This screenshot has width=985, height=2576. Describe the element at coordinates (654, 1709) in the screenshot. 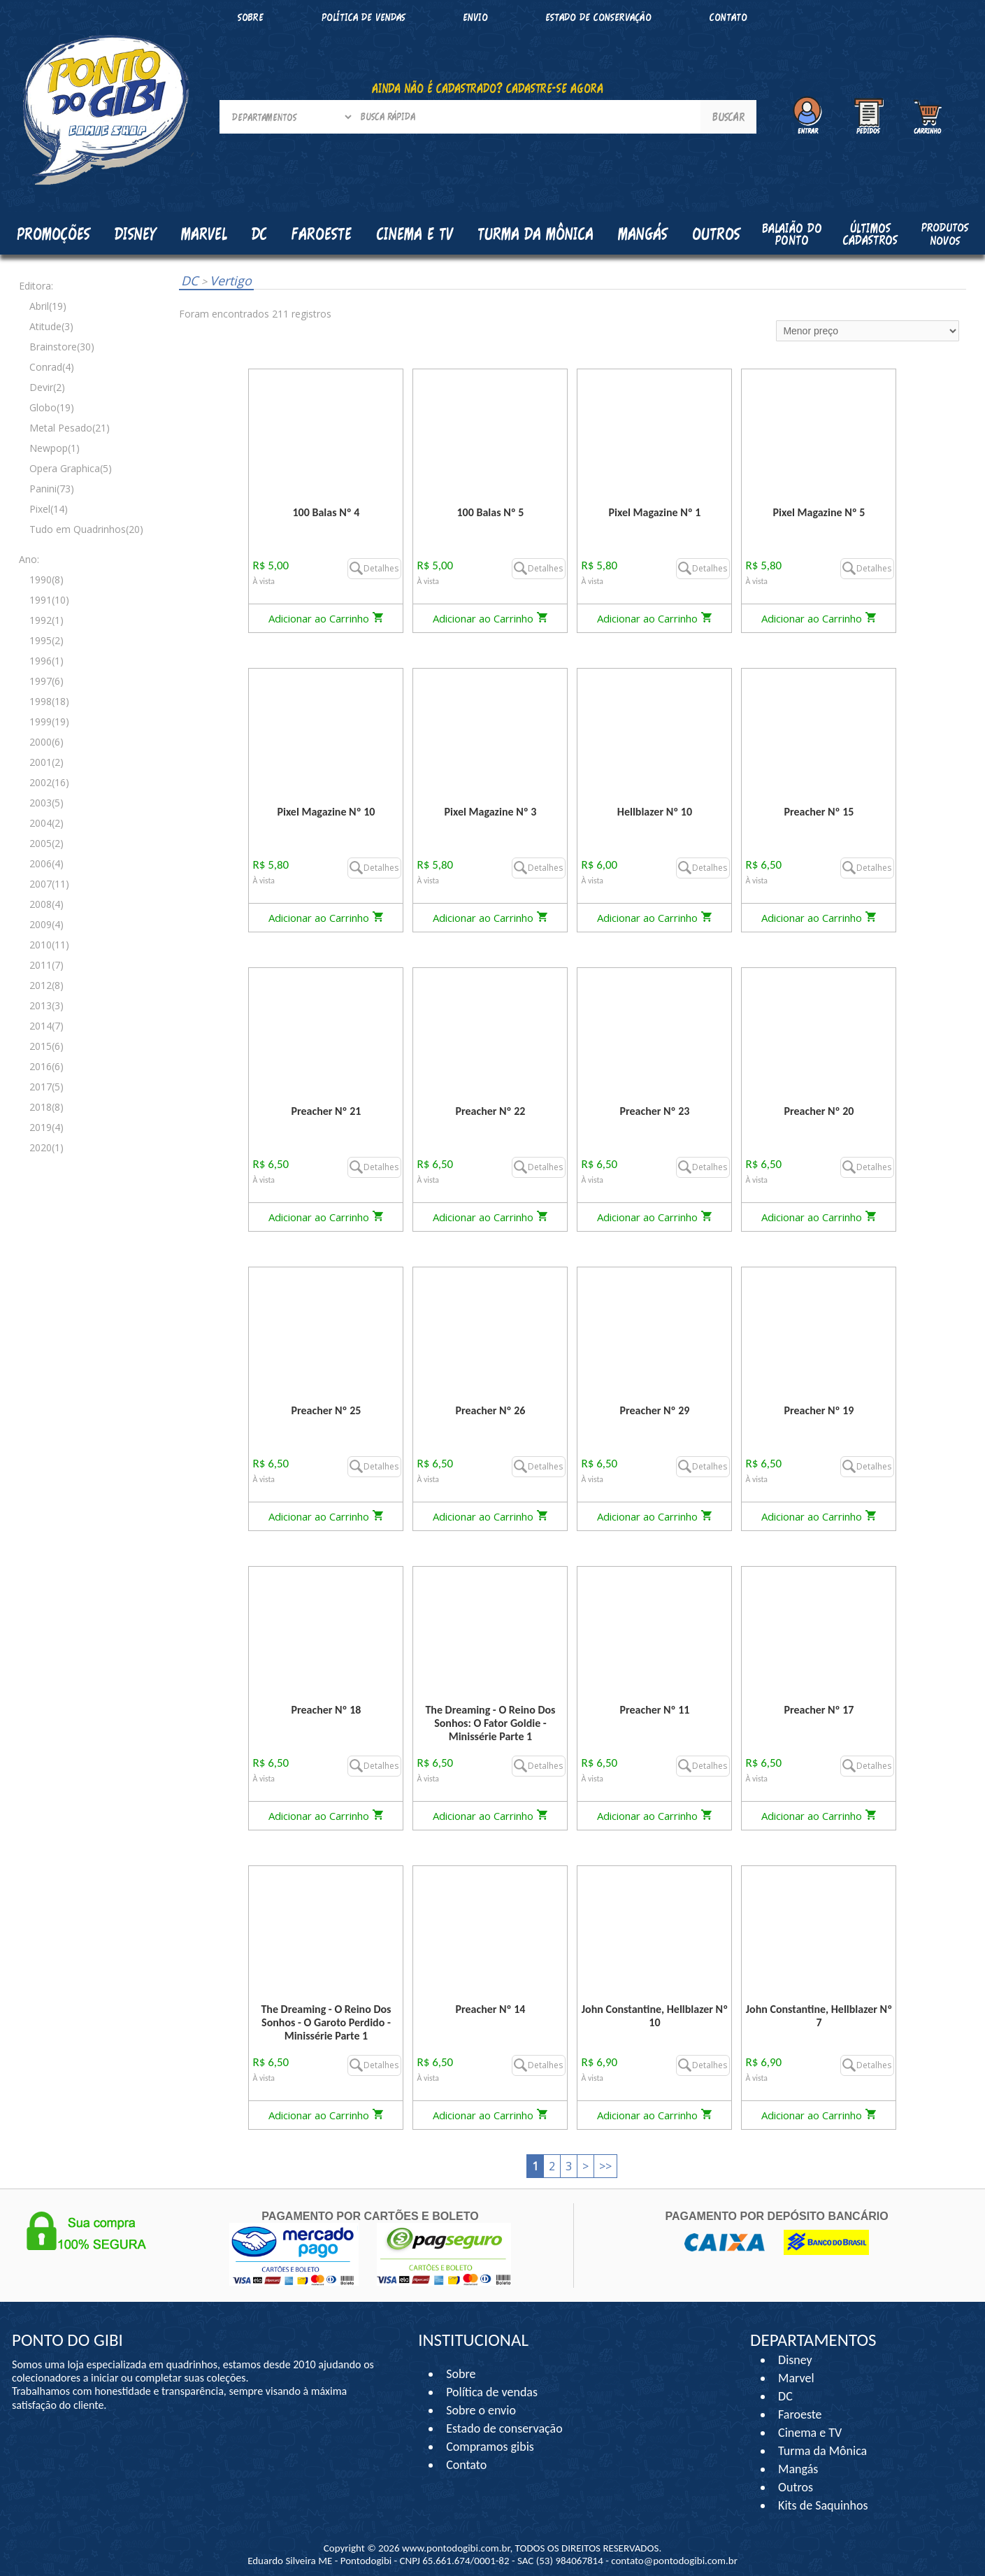

I see `Preacher Nº 11` at that location.